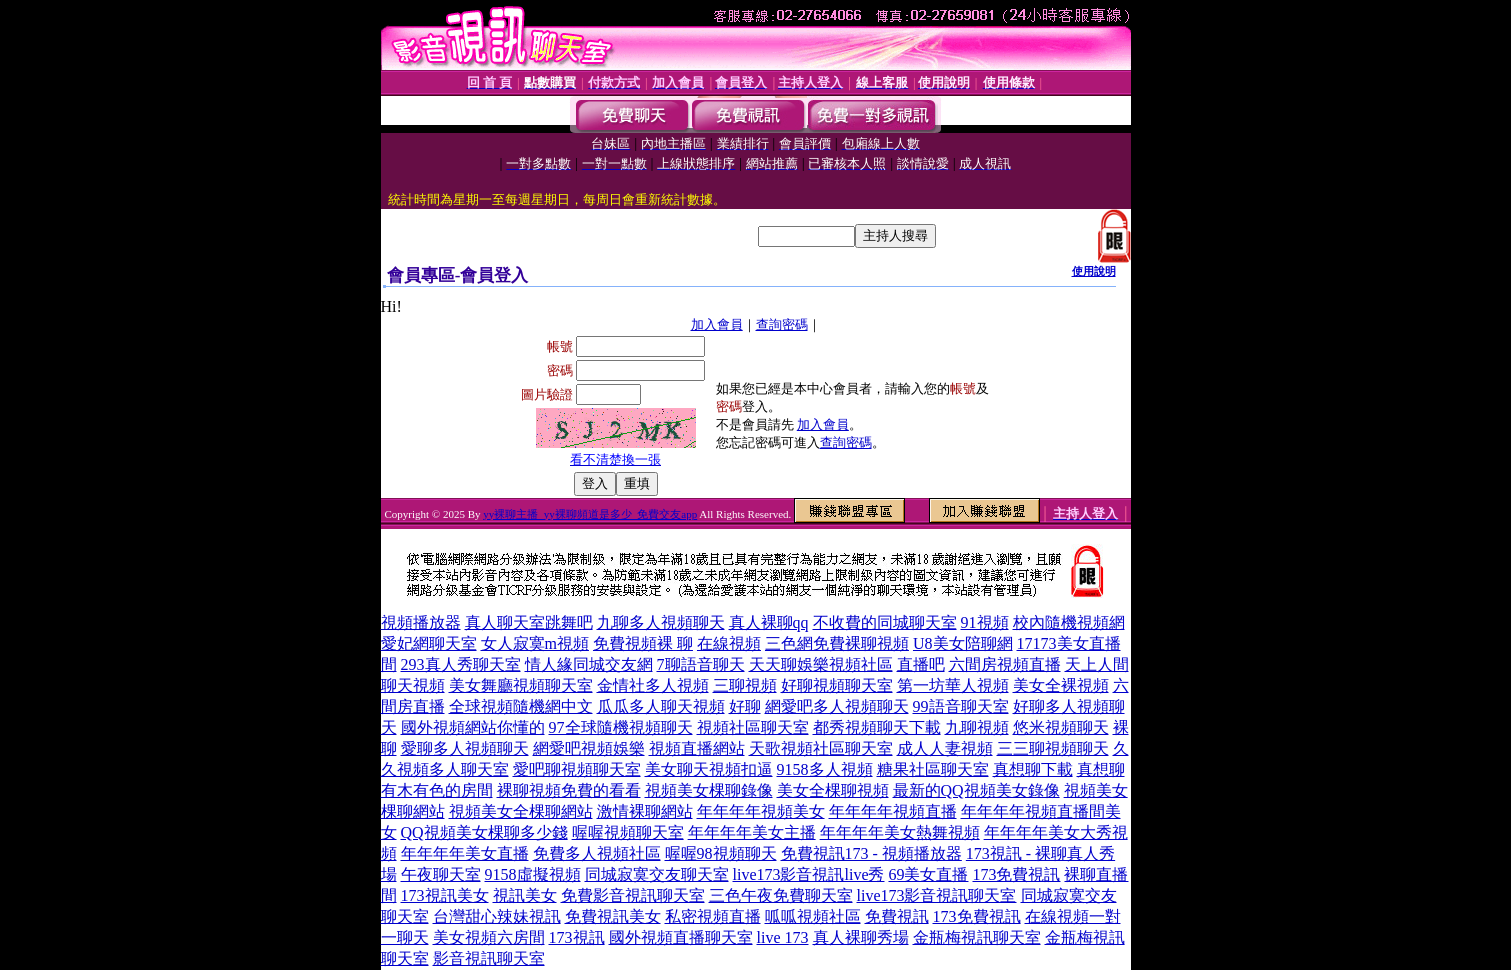  Describe the element at coordinates (597, 853) in the screenshot. I see `免費多人視頻社區` at that location.